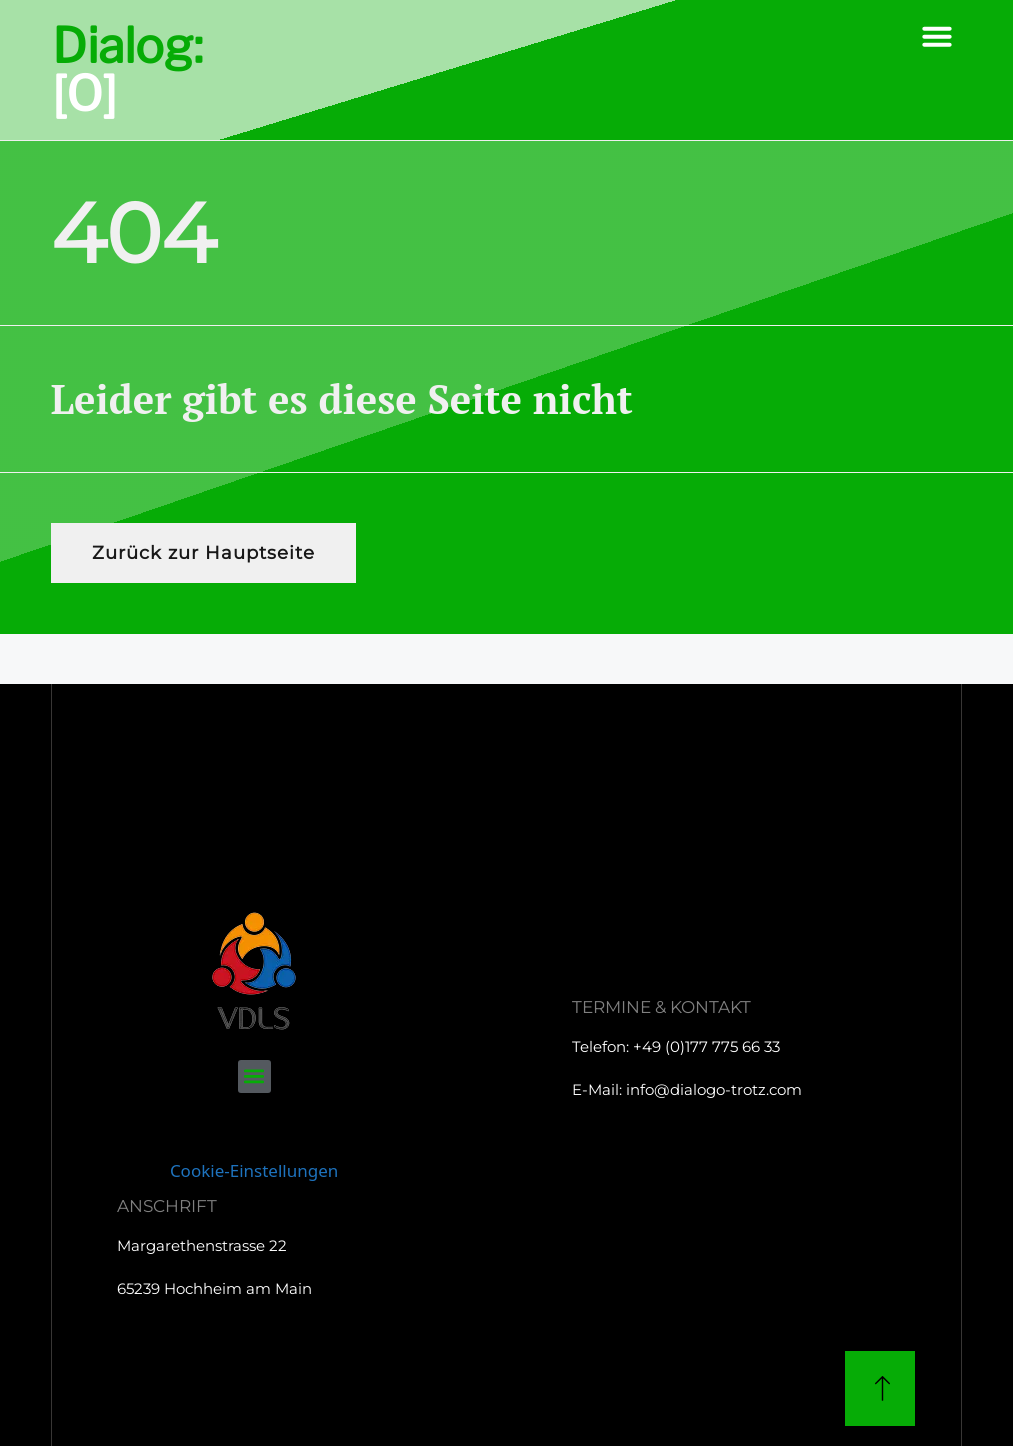  I want to click on [button], so click(937, 36).